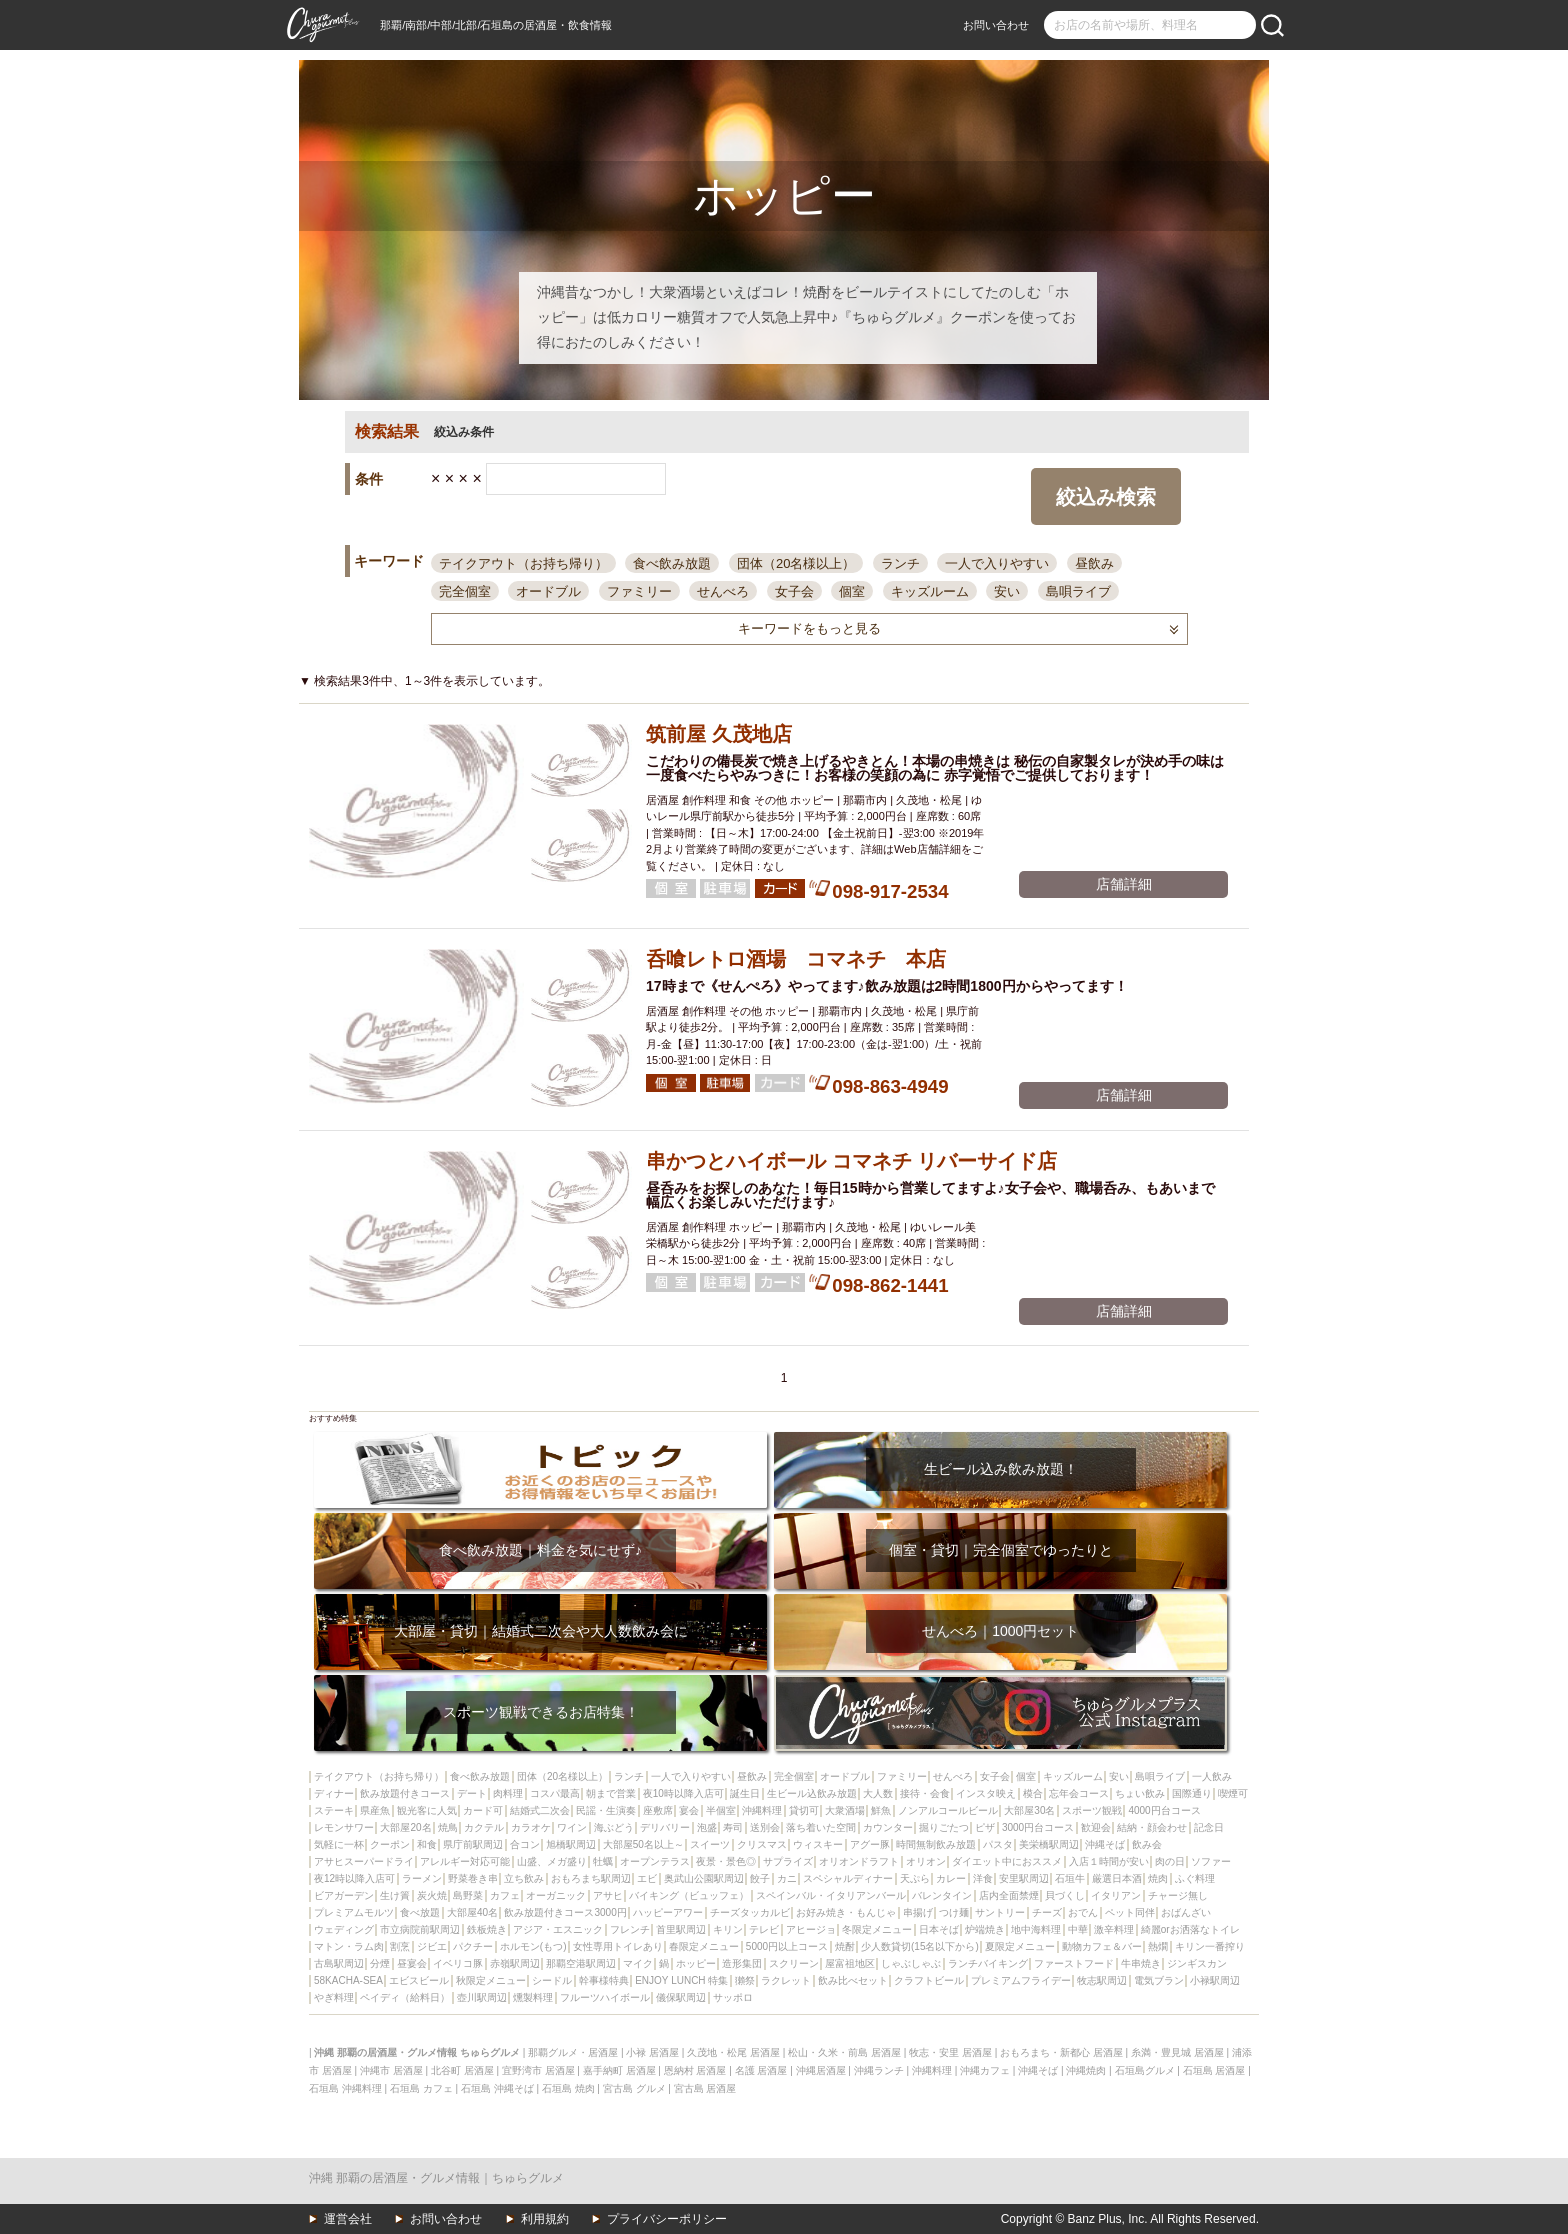 The height and width of the screenshot is (2234, 1568). What do you see at coordinates (764, 1929) in the screenshot?
I see `テレビ` at bounding box center [764, 1929].